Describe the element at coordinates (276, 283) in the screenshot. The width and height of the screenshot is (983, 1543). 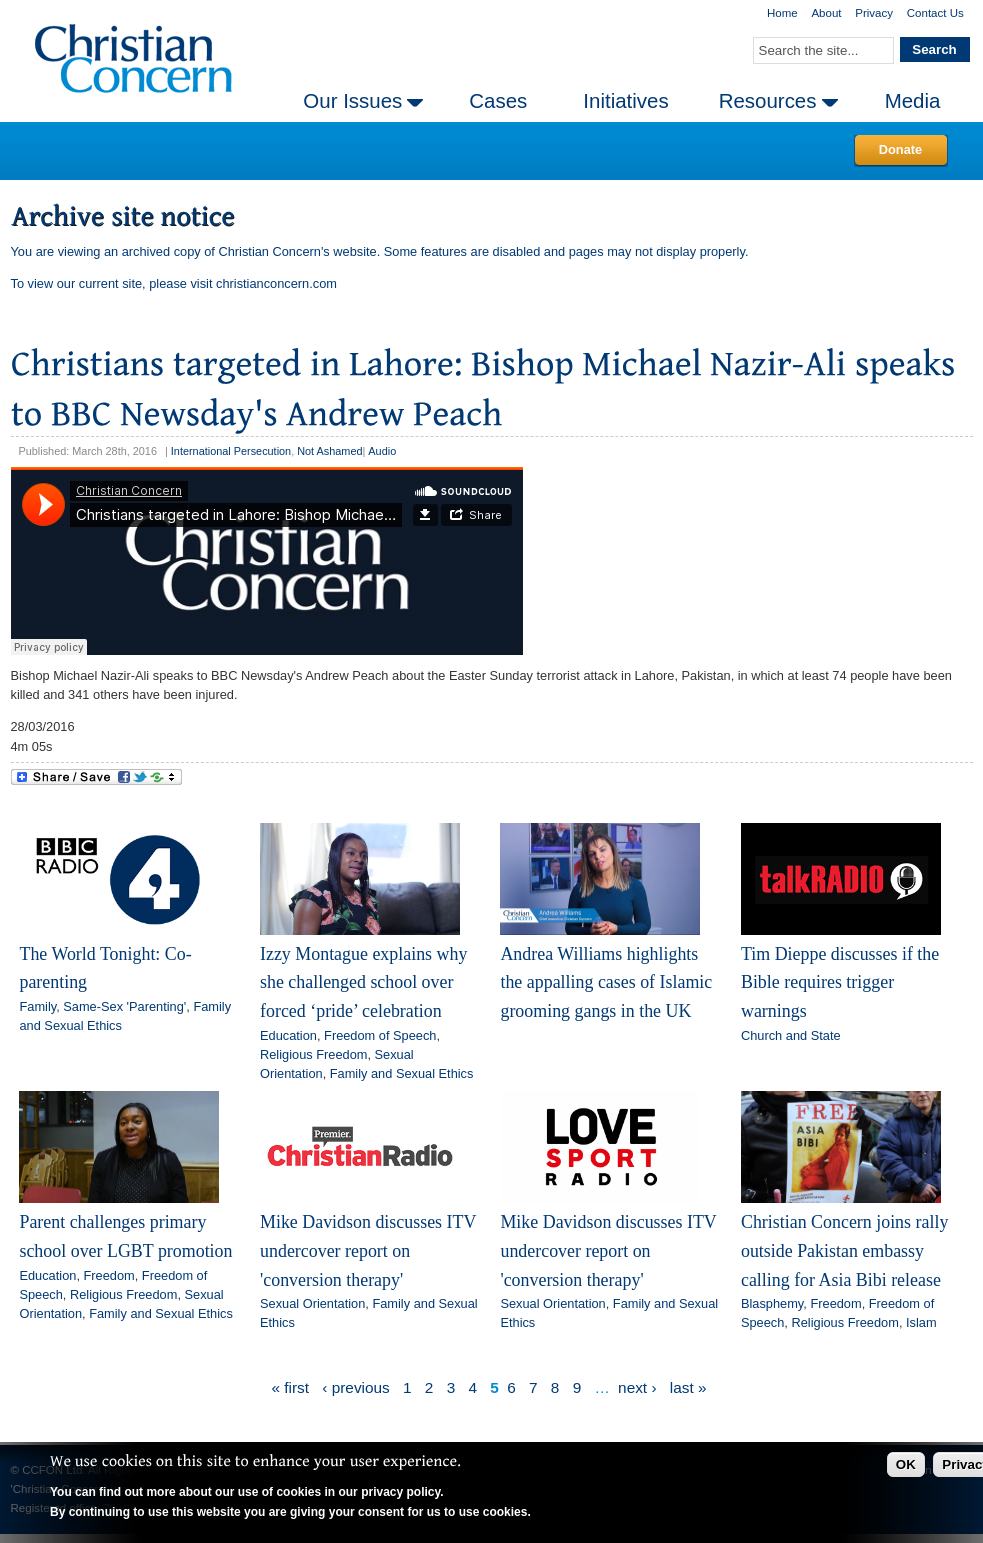
I see `christianconcern.com` at that location.